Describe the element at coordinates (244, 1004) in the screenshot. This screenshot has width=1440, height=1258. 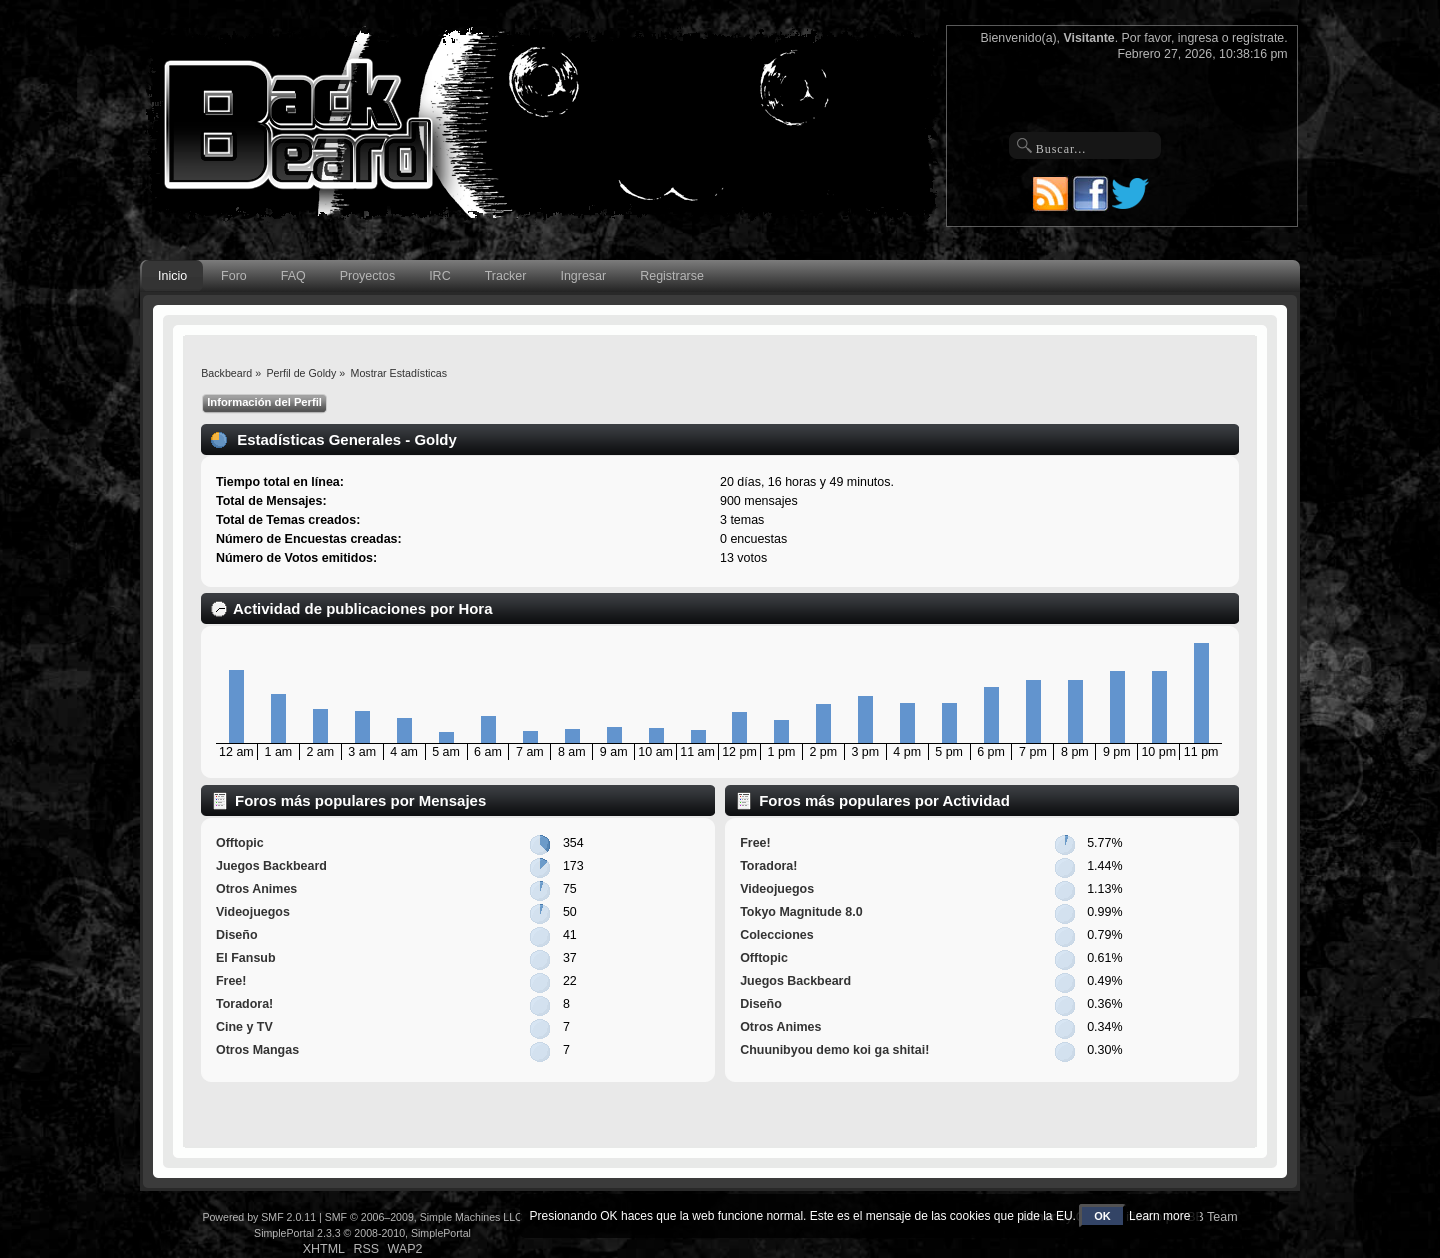
I see `Toradora!` at that location.